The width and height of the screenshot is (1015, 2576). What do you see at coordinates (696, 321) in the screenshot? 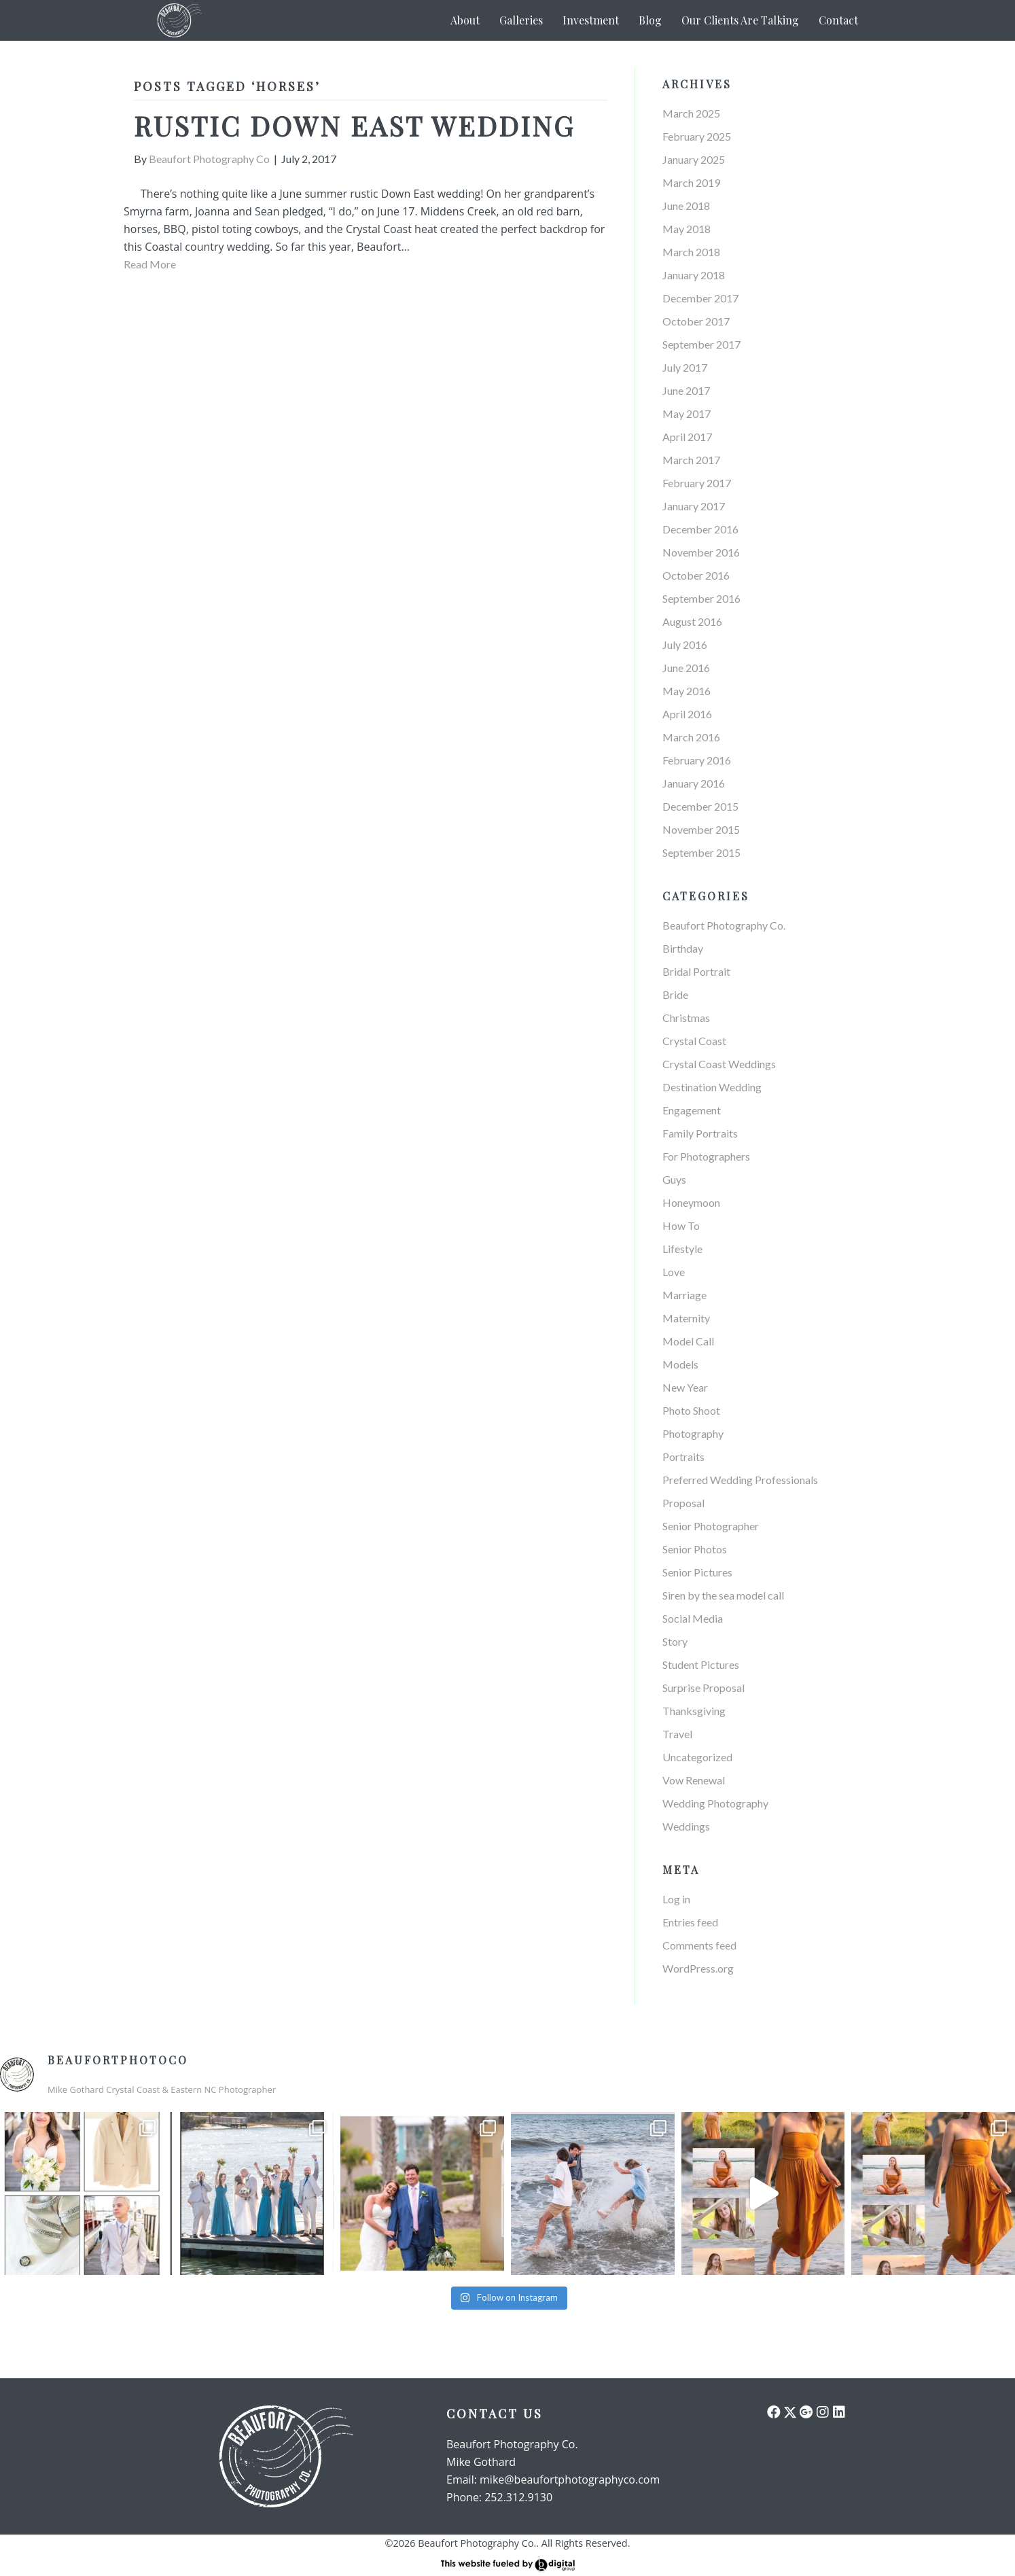
I see `October 2017` at bounding box center [696, 321].